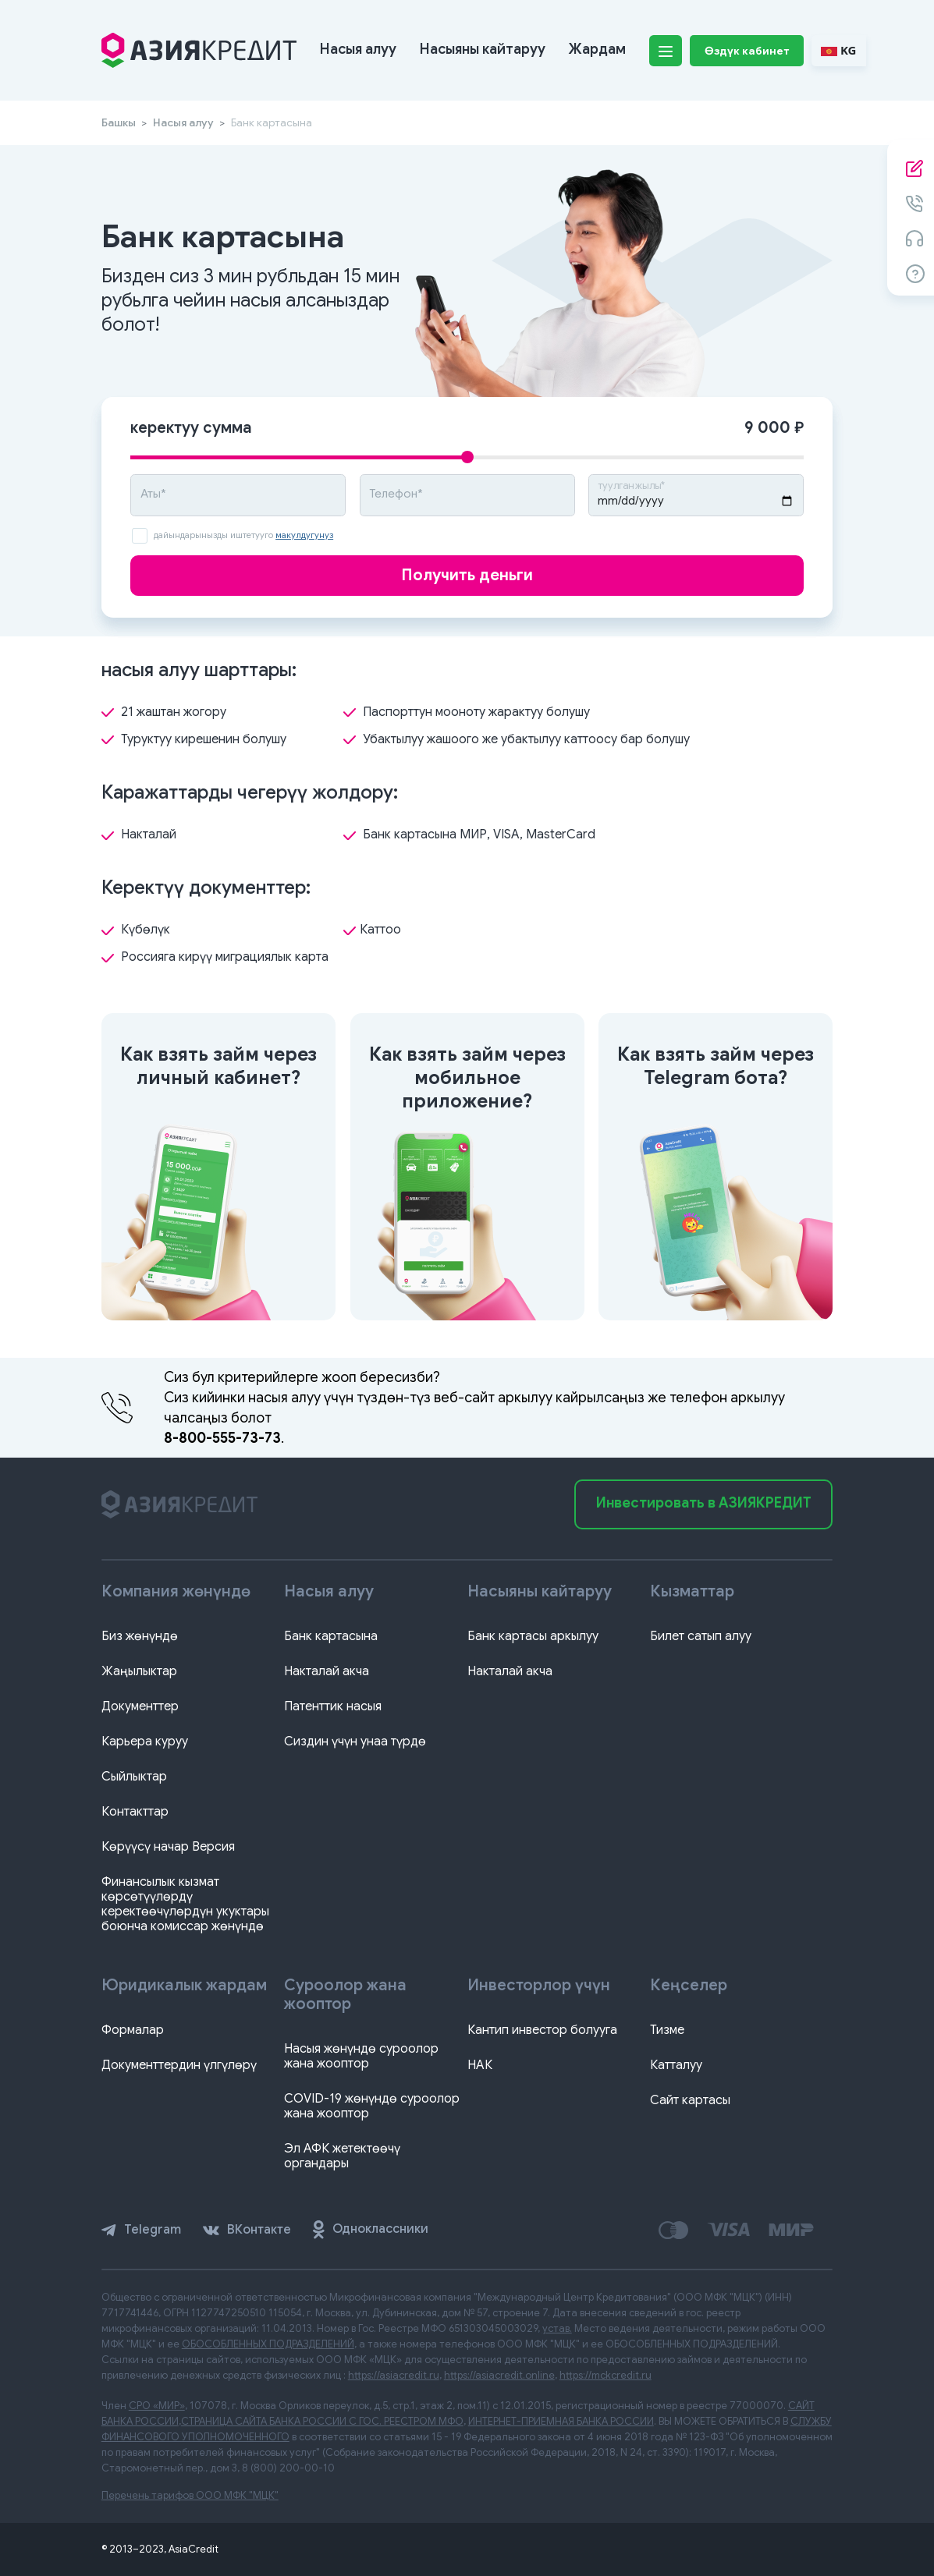 This screenshot has height=2576, width=934. I want to click on Насыя жөнүндө суроолор жана жооптор, so click(361, 2056).